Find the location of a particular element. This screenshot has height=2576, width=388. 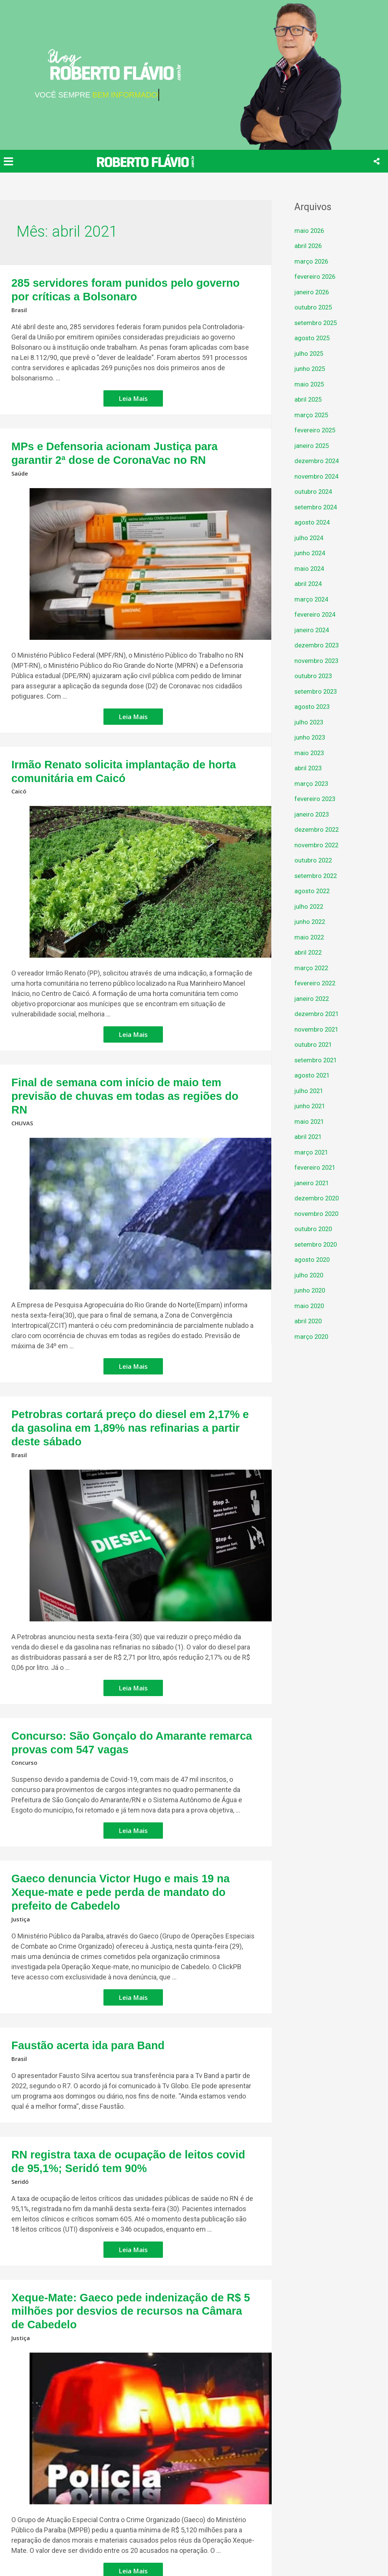

julho 2022 is located at coordinates (310, 906).